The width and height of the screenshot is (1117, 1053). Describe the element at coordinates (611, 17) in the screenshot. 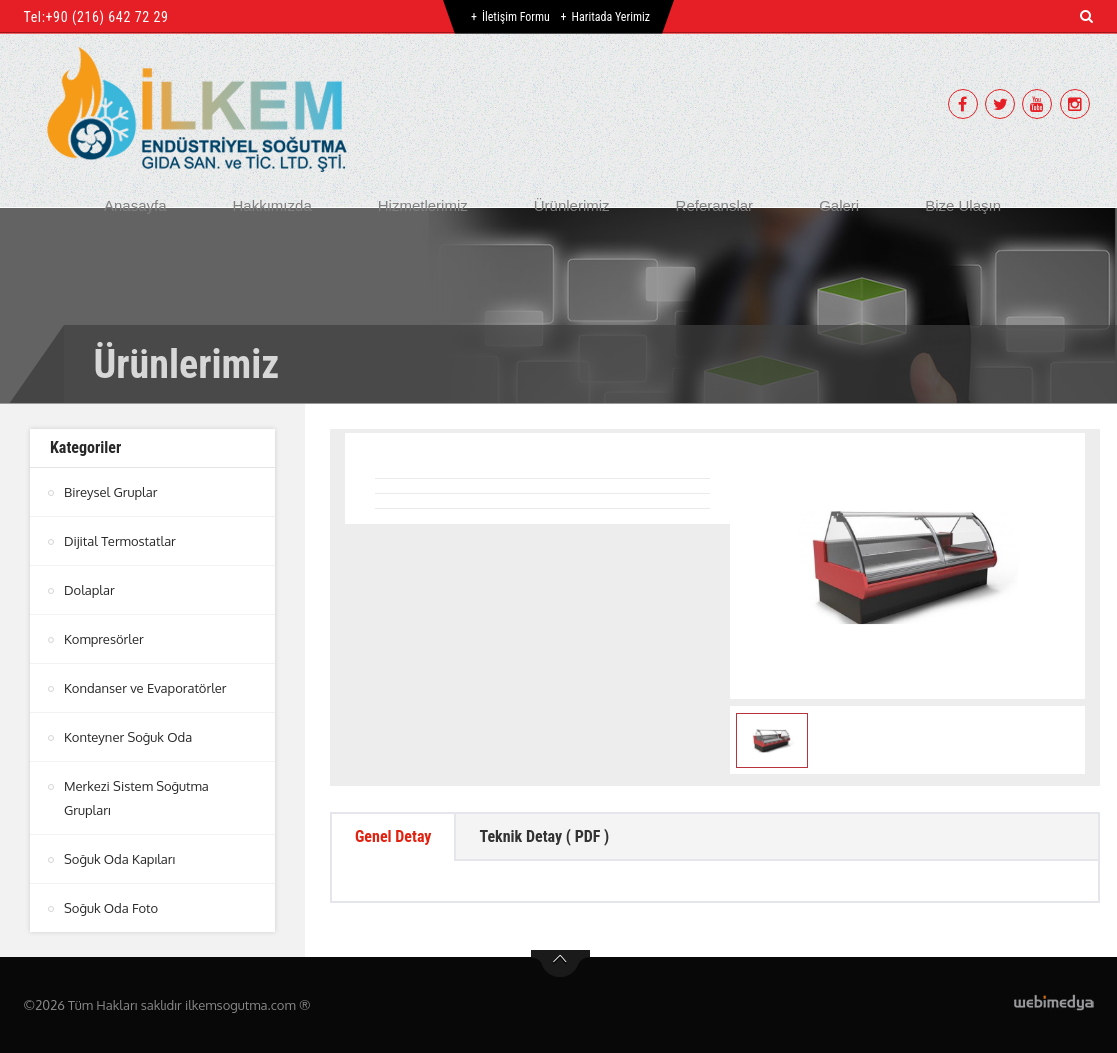

I see `Haritada Yerimiz` at that location.